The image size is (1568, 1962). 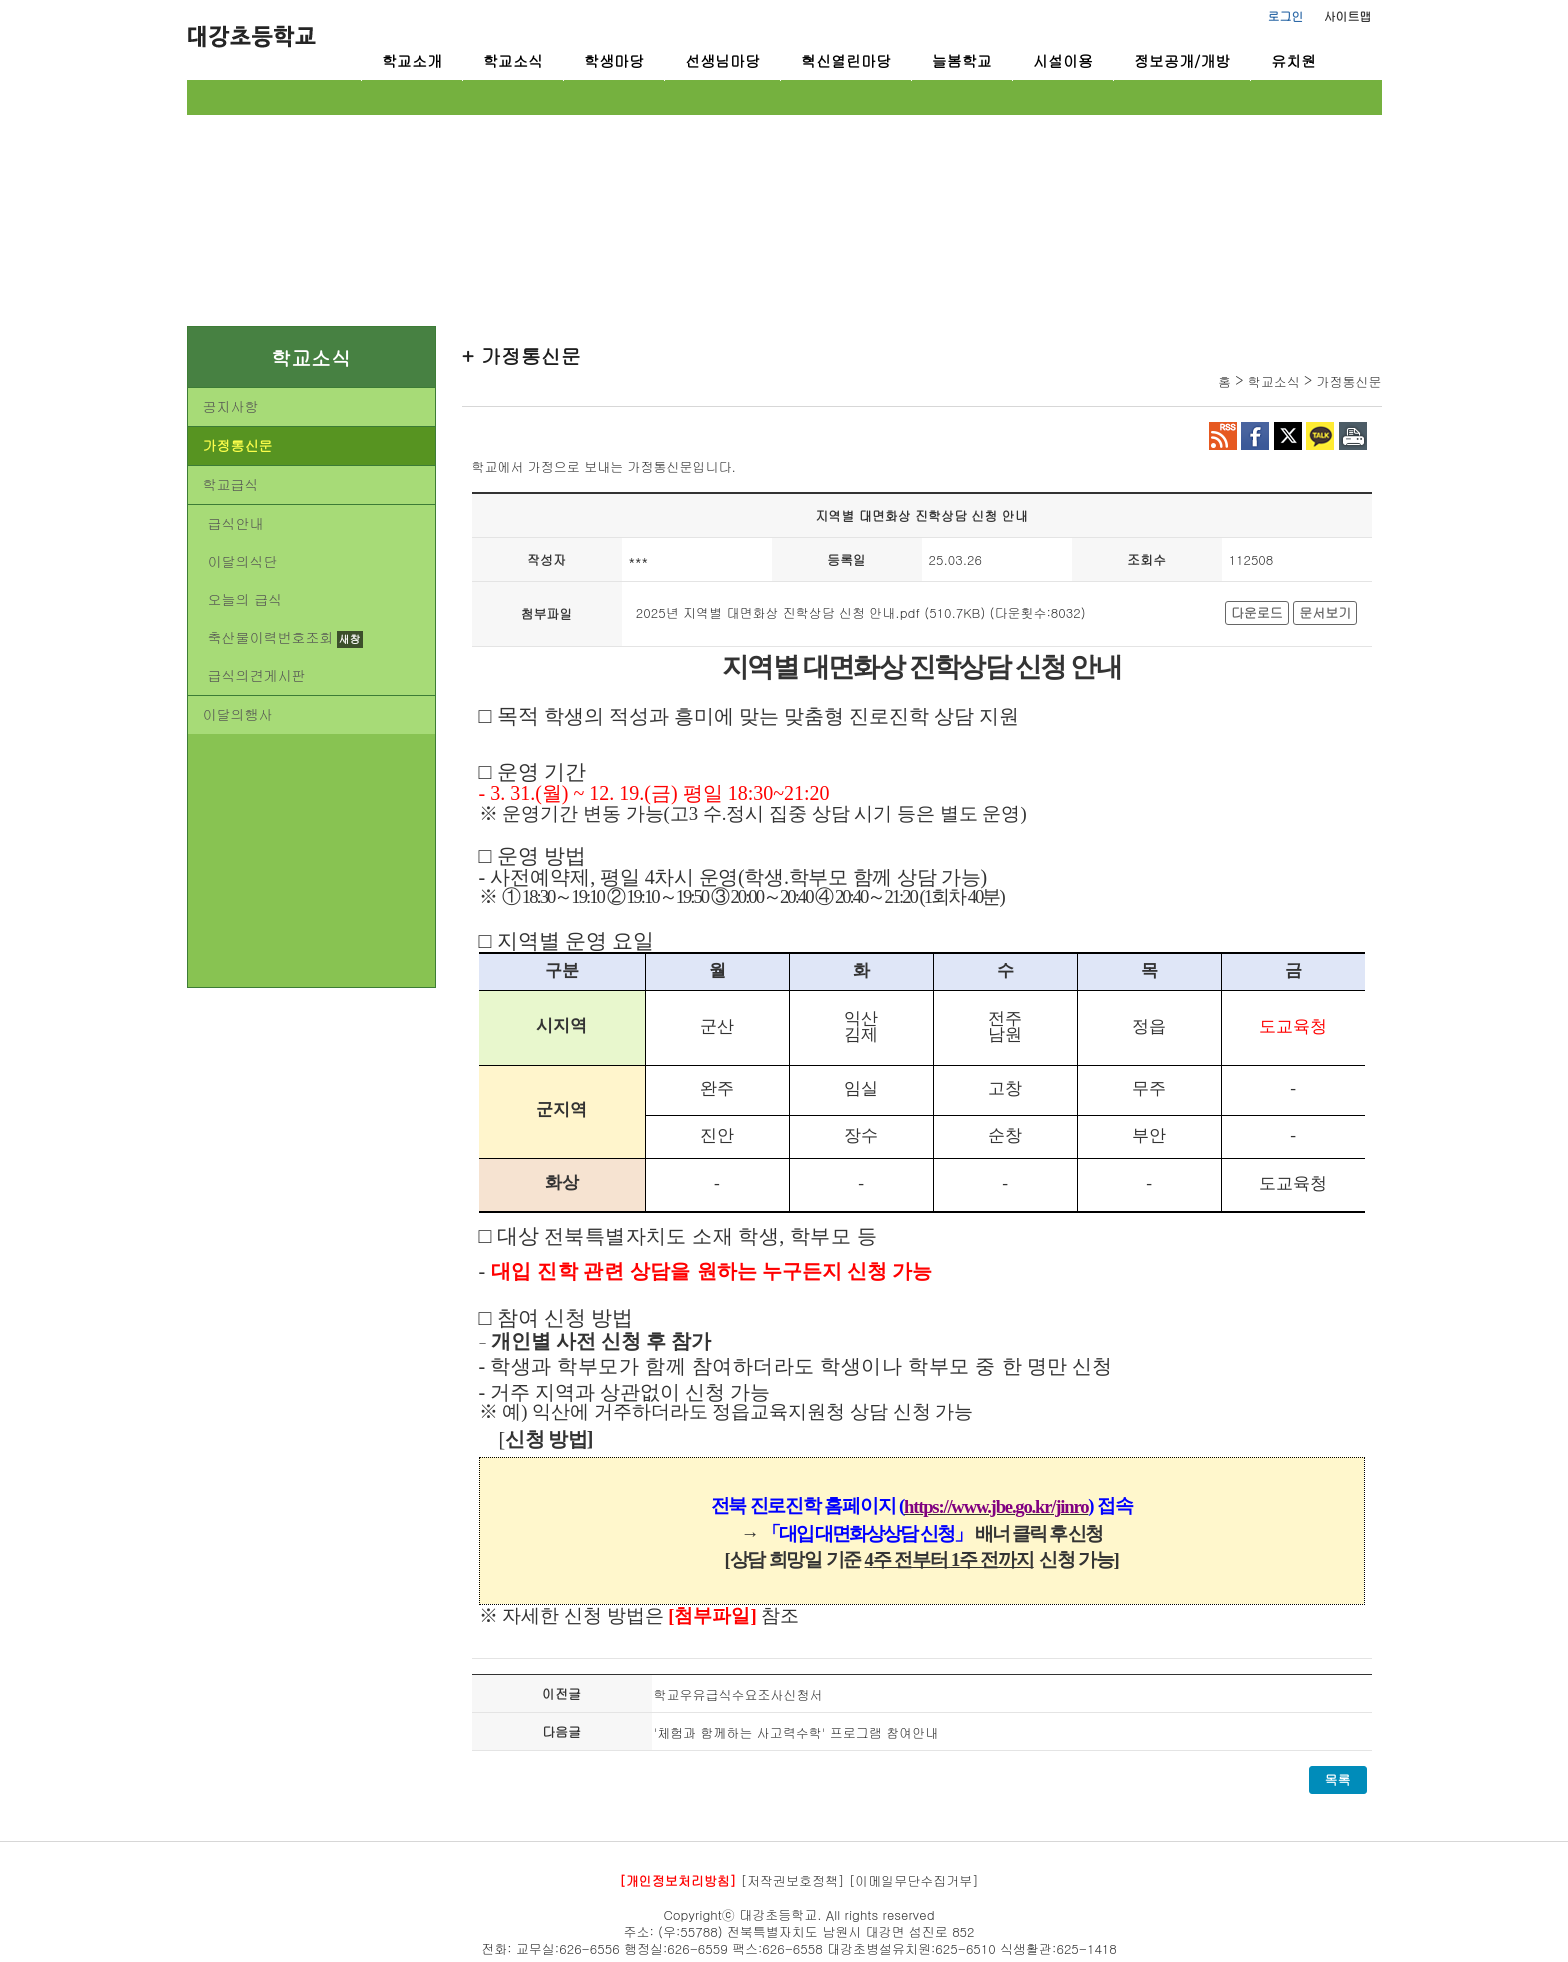 I want to click on 유치원, so click(x=1293, y=60).